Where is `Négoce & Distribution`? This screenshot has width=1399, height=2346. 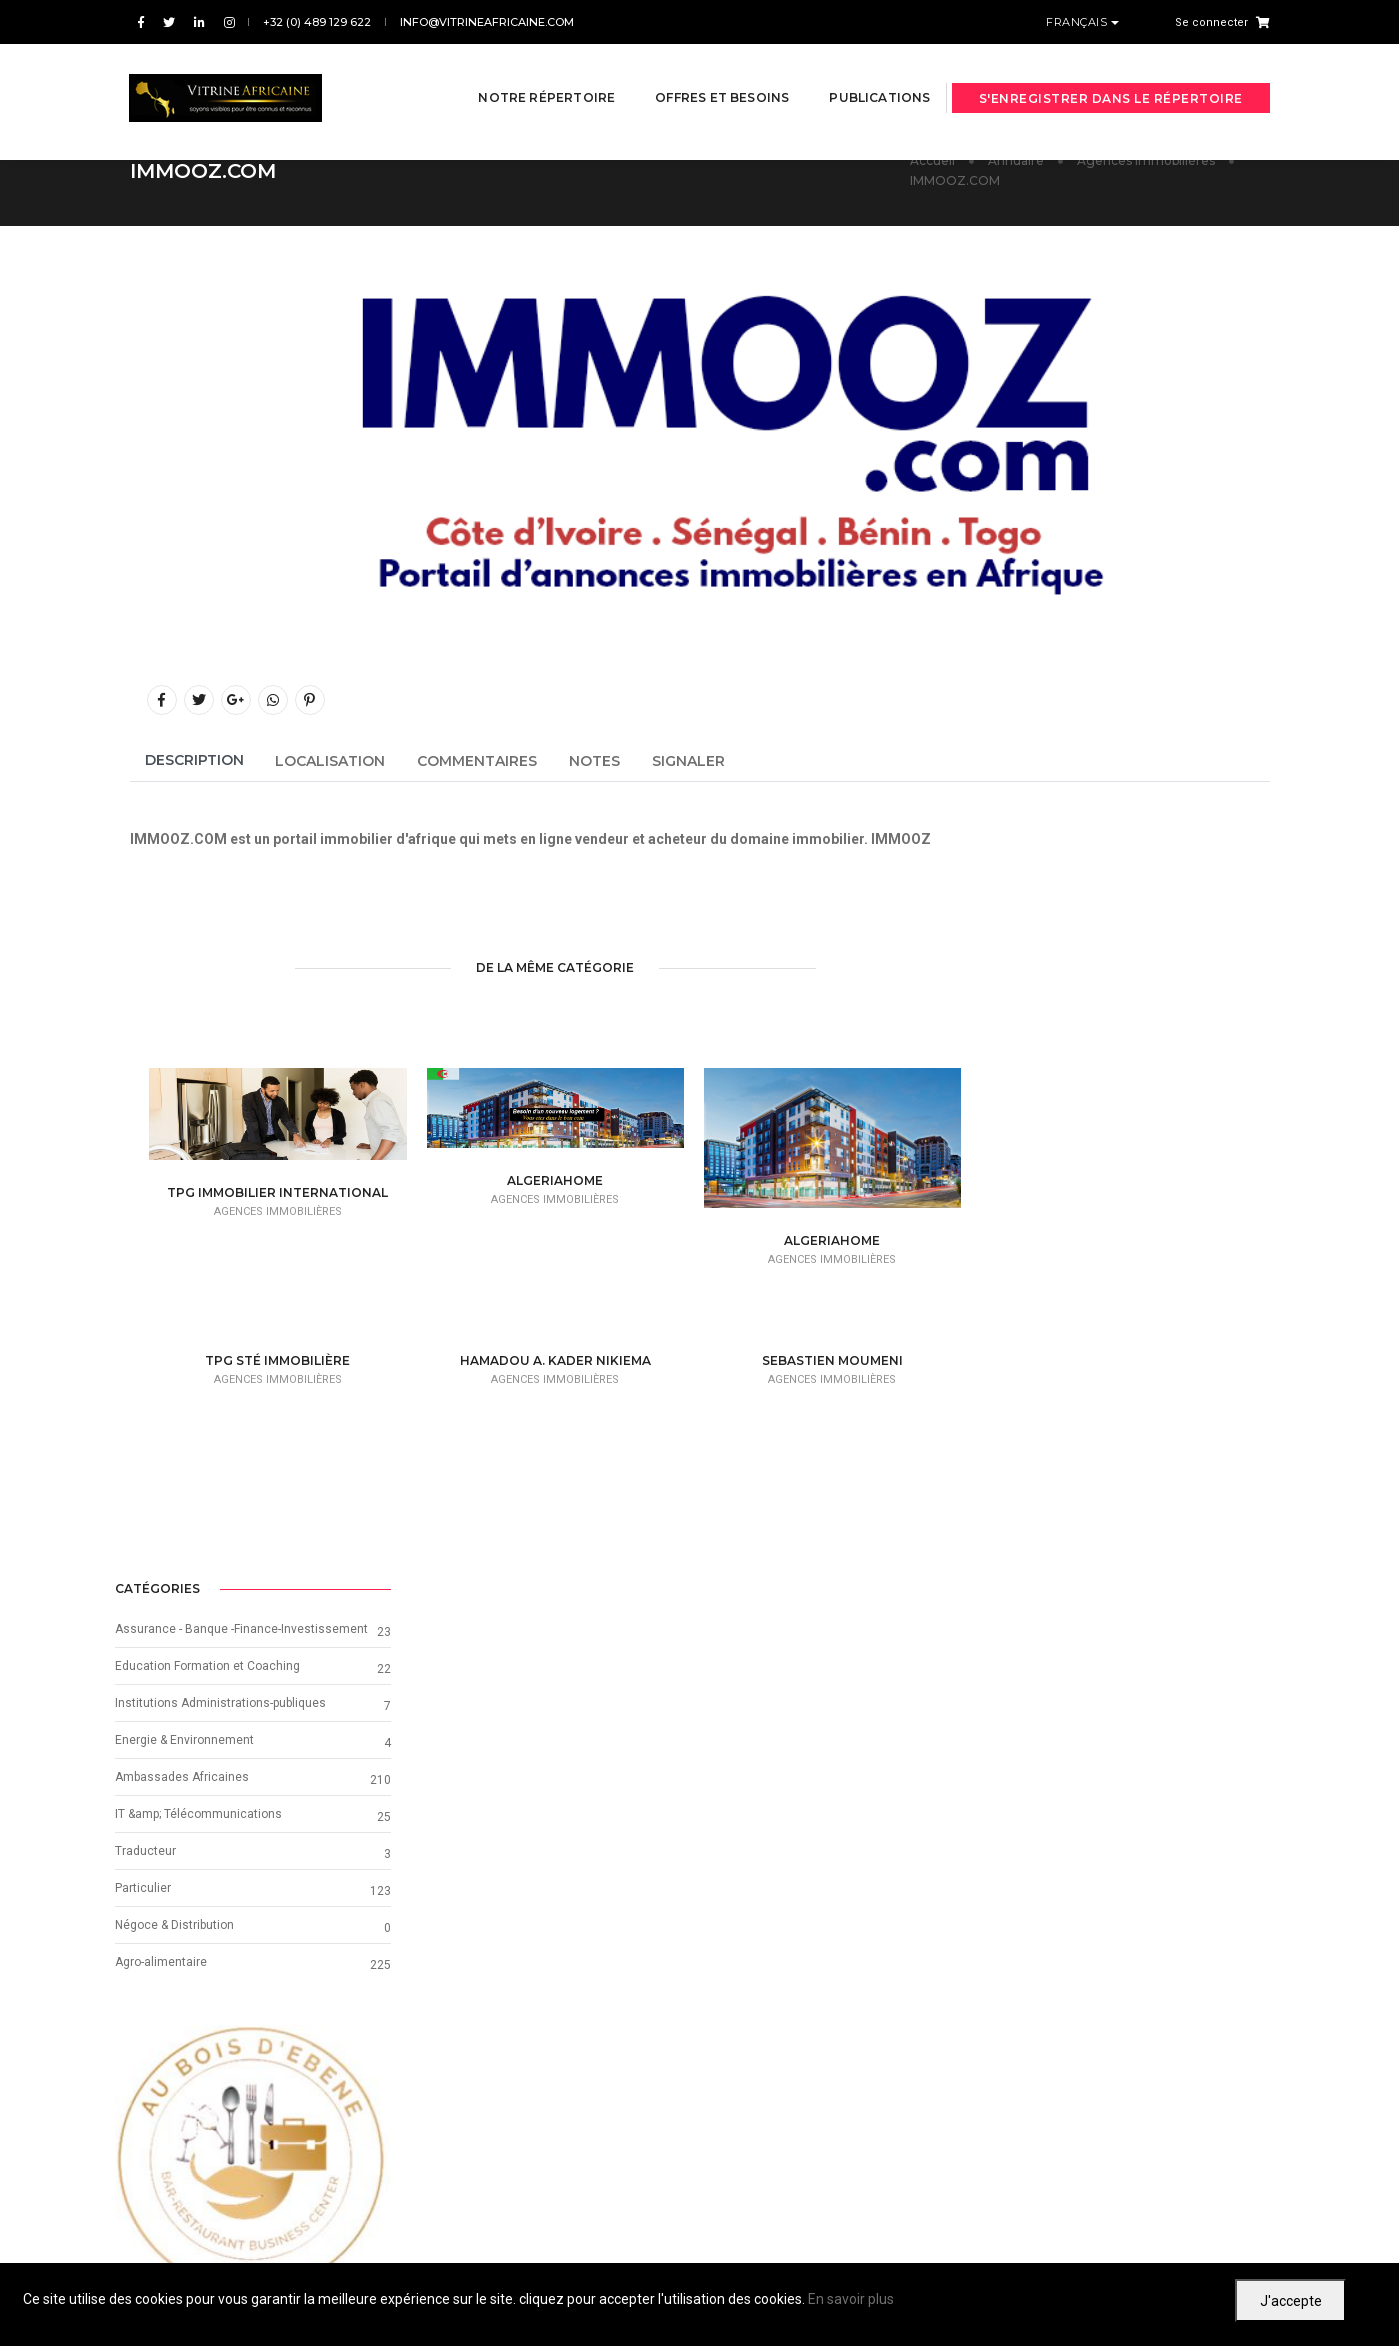
Négoce & Distribution is located at coordinates (1051, 1222).